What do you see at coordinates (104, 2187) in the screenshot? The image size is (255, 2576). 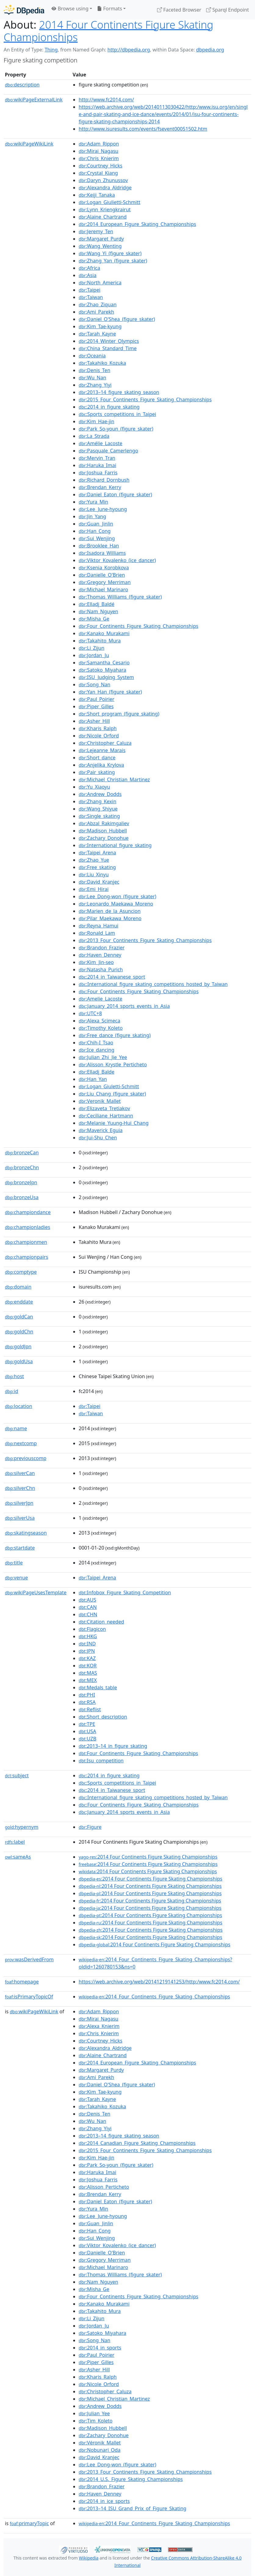 I see `:Alisson_Perticheto` at bounding box center [104, 2187].